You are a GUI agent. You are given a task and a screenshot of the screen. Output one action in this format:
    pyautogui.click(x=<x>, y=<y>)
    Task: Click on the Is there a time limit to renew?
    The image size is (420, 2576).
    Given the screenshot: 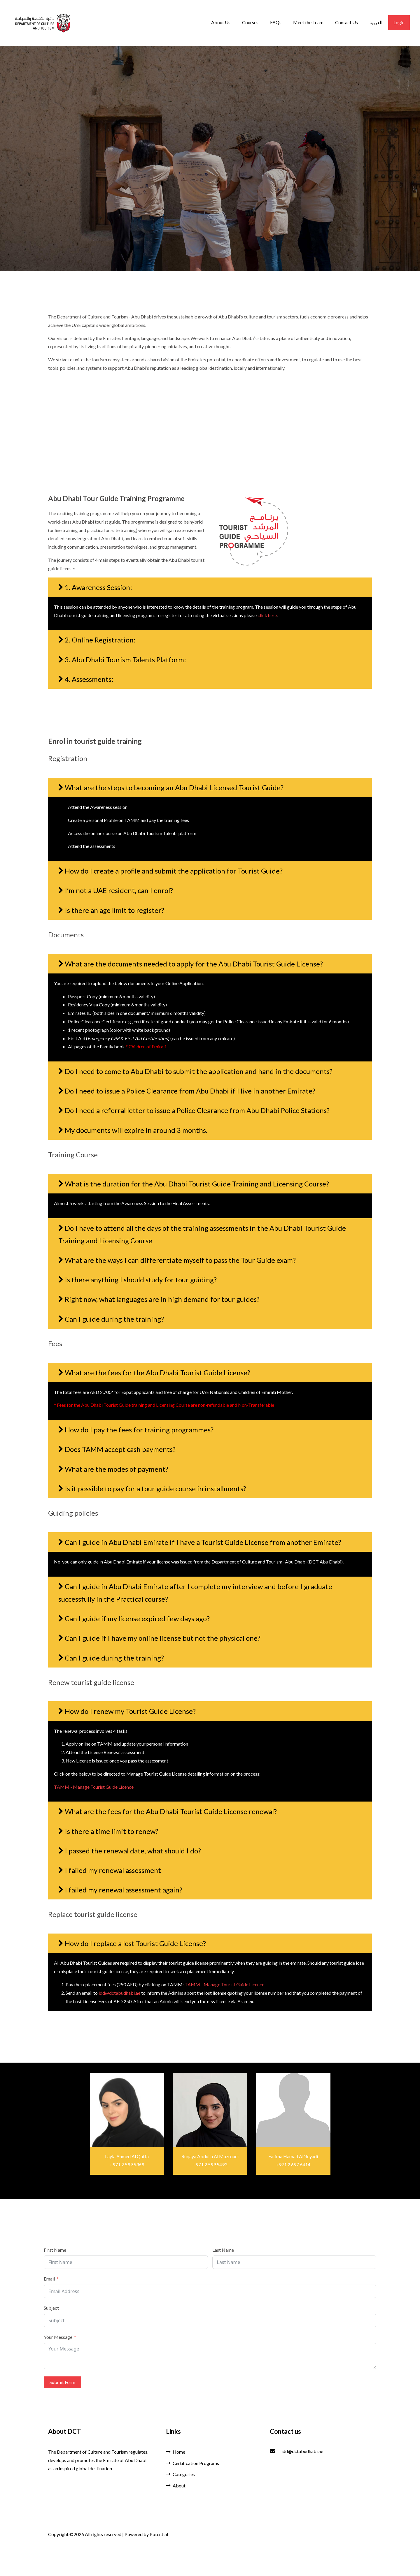 What is the action you would take?
    pyautogui.click(x=111, y=1831)
    